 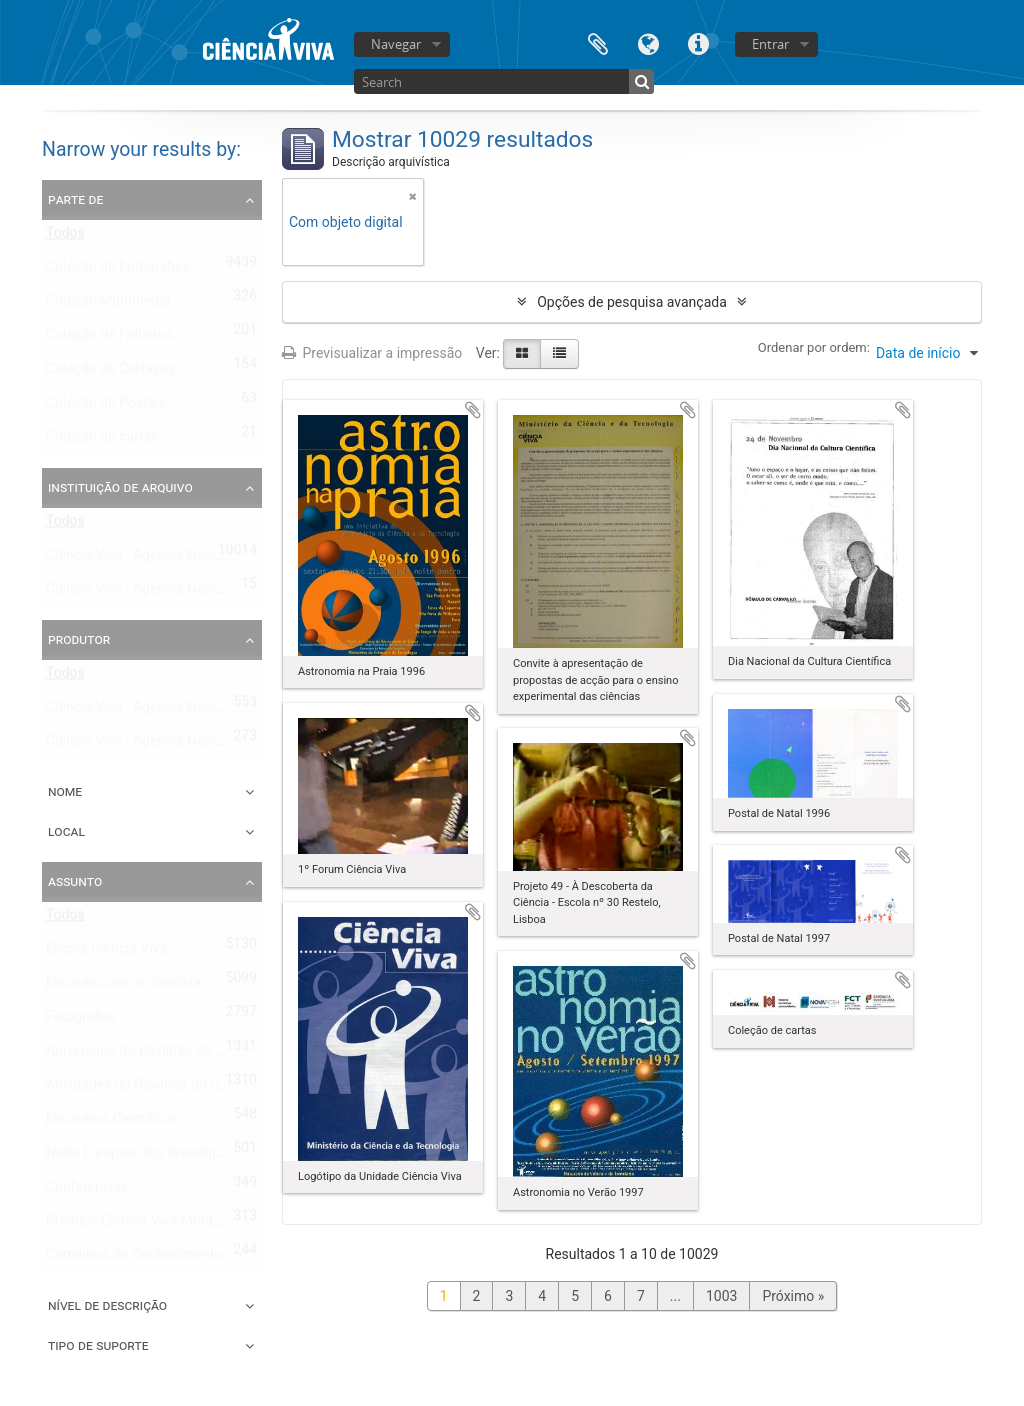 What do you see at coordinates (79, 639) in the screenshot?
I see `Produtor` at bounding box center [79, 639].